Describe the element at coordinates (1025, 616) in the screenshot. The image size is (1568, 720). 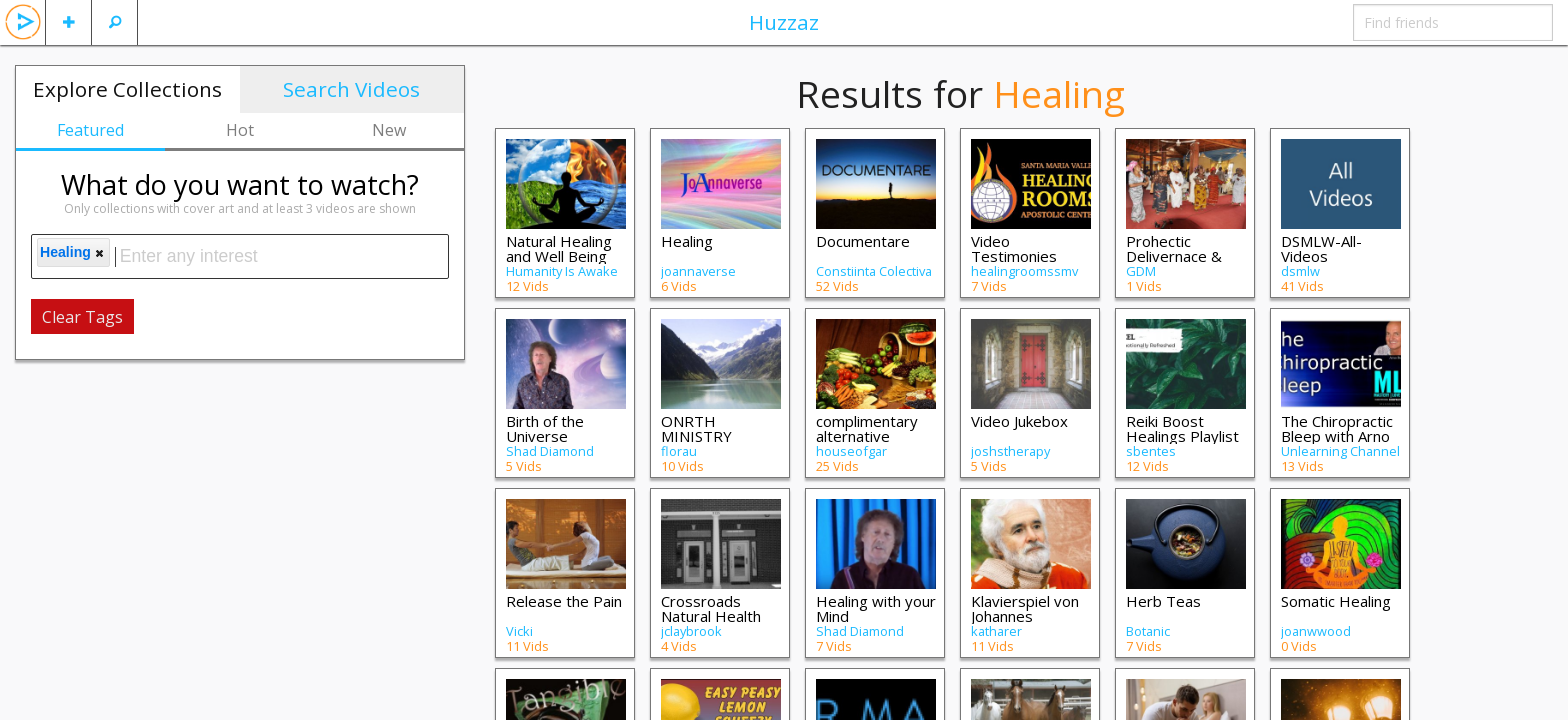
I see `Klavierspiel von Johannes Bogomil` at that location.